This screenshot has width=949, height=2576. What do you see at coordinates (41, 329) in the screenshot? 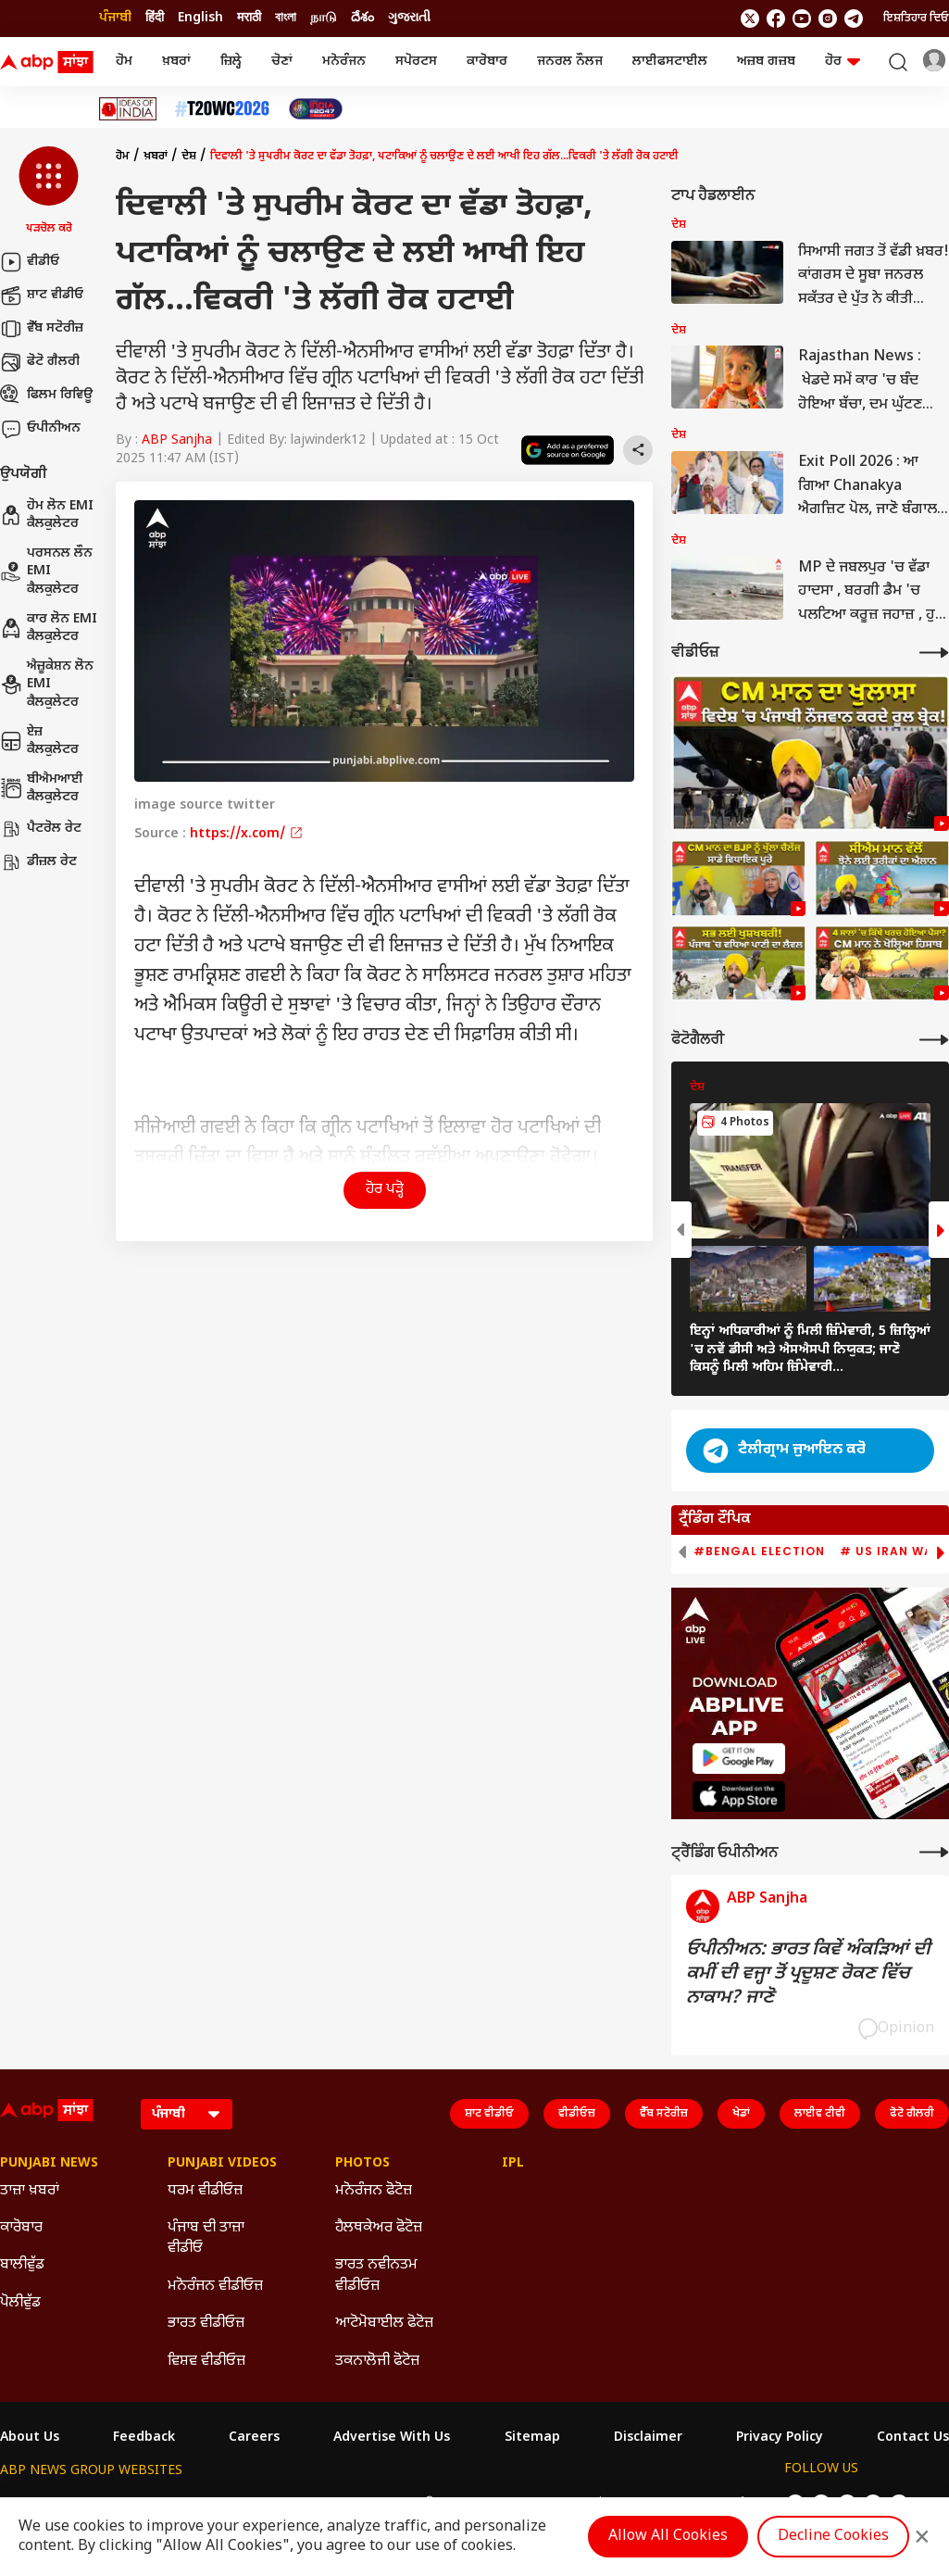
I see `ਵੈੱਬ ਸਟੋਰੀਜ਼` at bounding box center [41, 329].